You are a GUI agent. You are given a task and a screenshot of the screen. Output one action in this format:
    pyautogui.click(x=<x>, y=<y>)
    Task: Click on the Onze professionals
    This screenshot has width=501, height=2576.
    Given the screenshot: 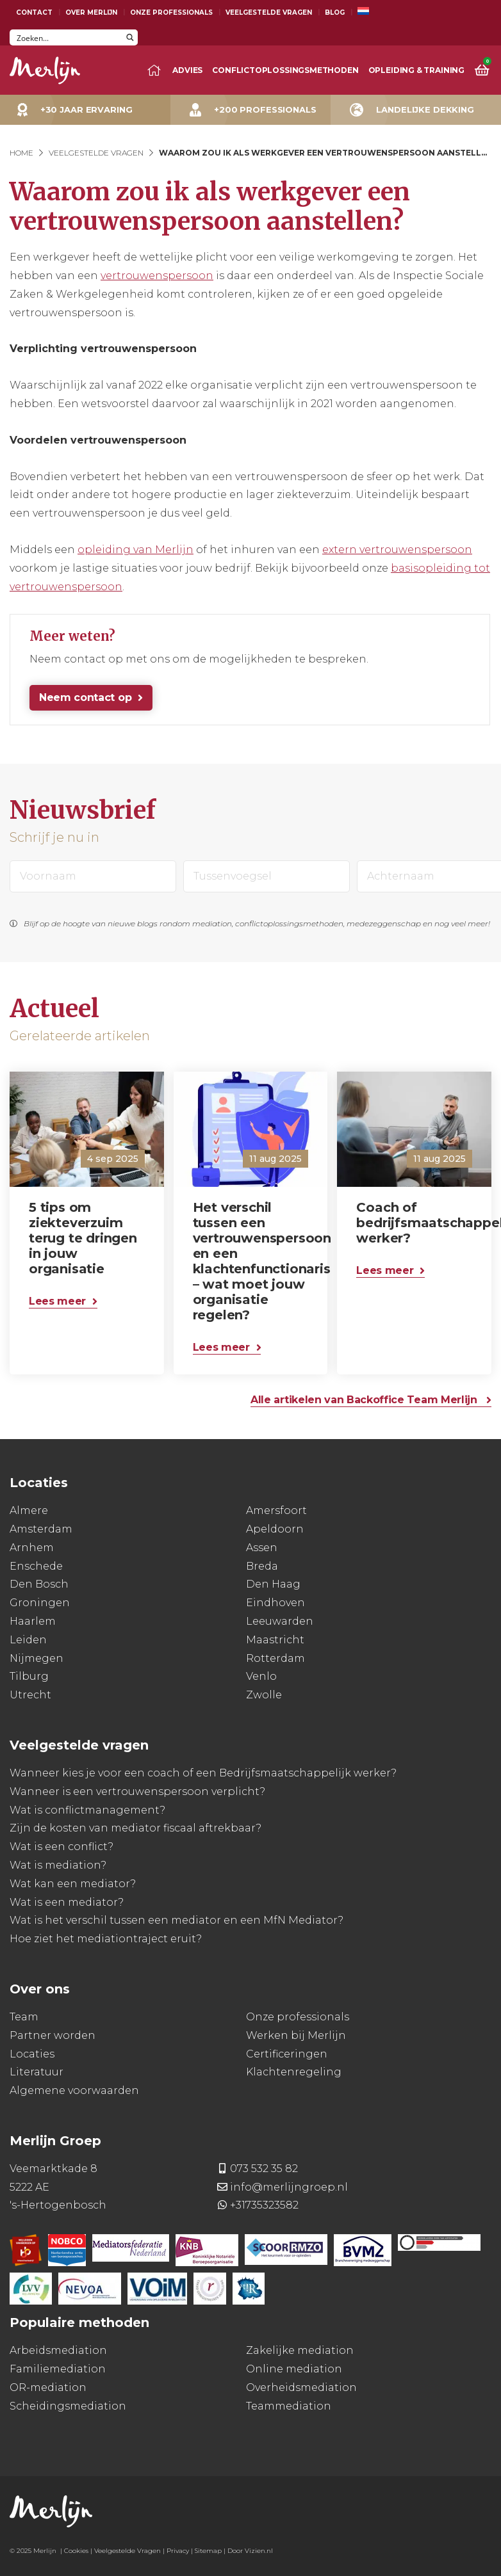 What is the action you would take?
    pyautogui.click(x=297, y=2017)
    